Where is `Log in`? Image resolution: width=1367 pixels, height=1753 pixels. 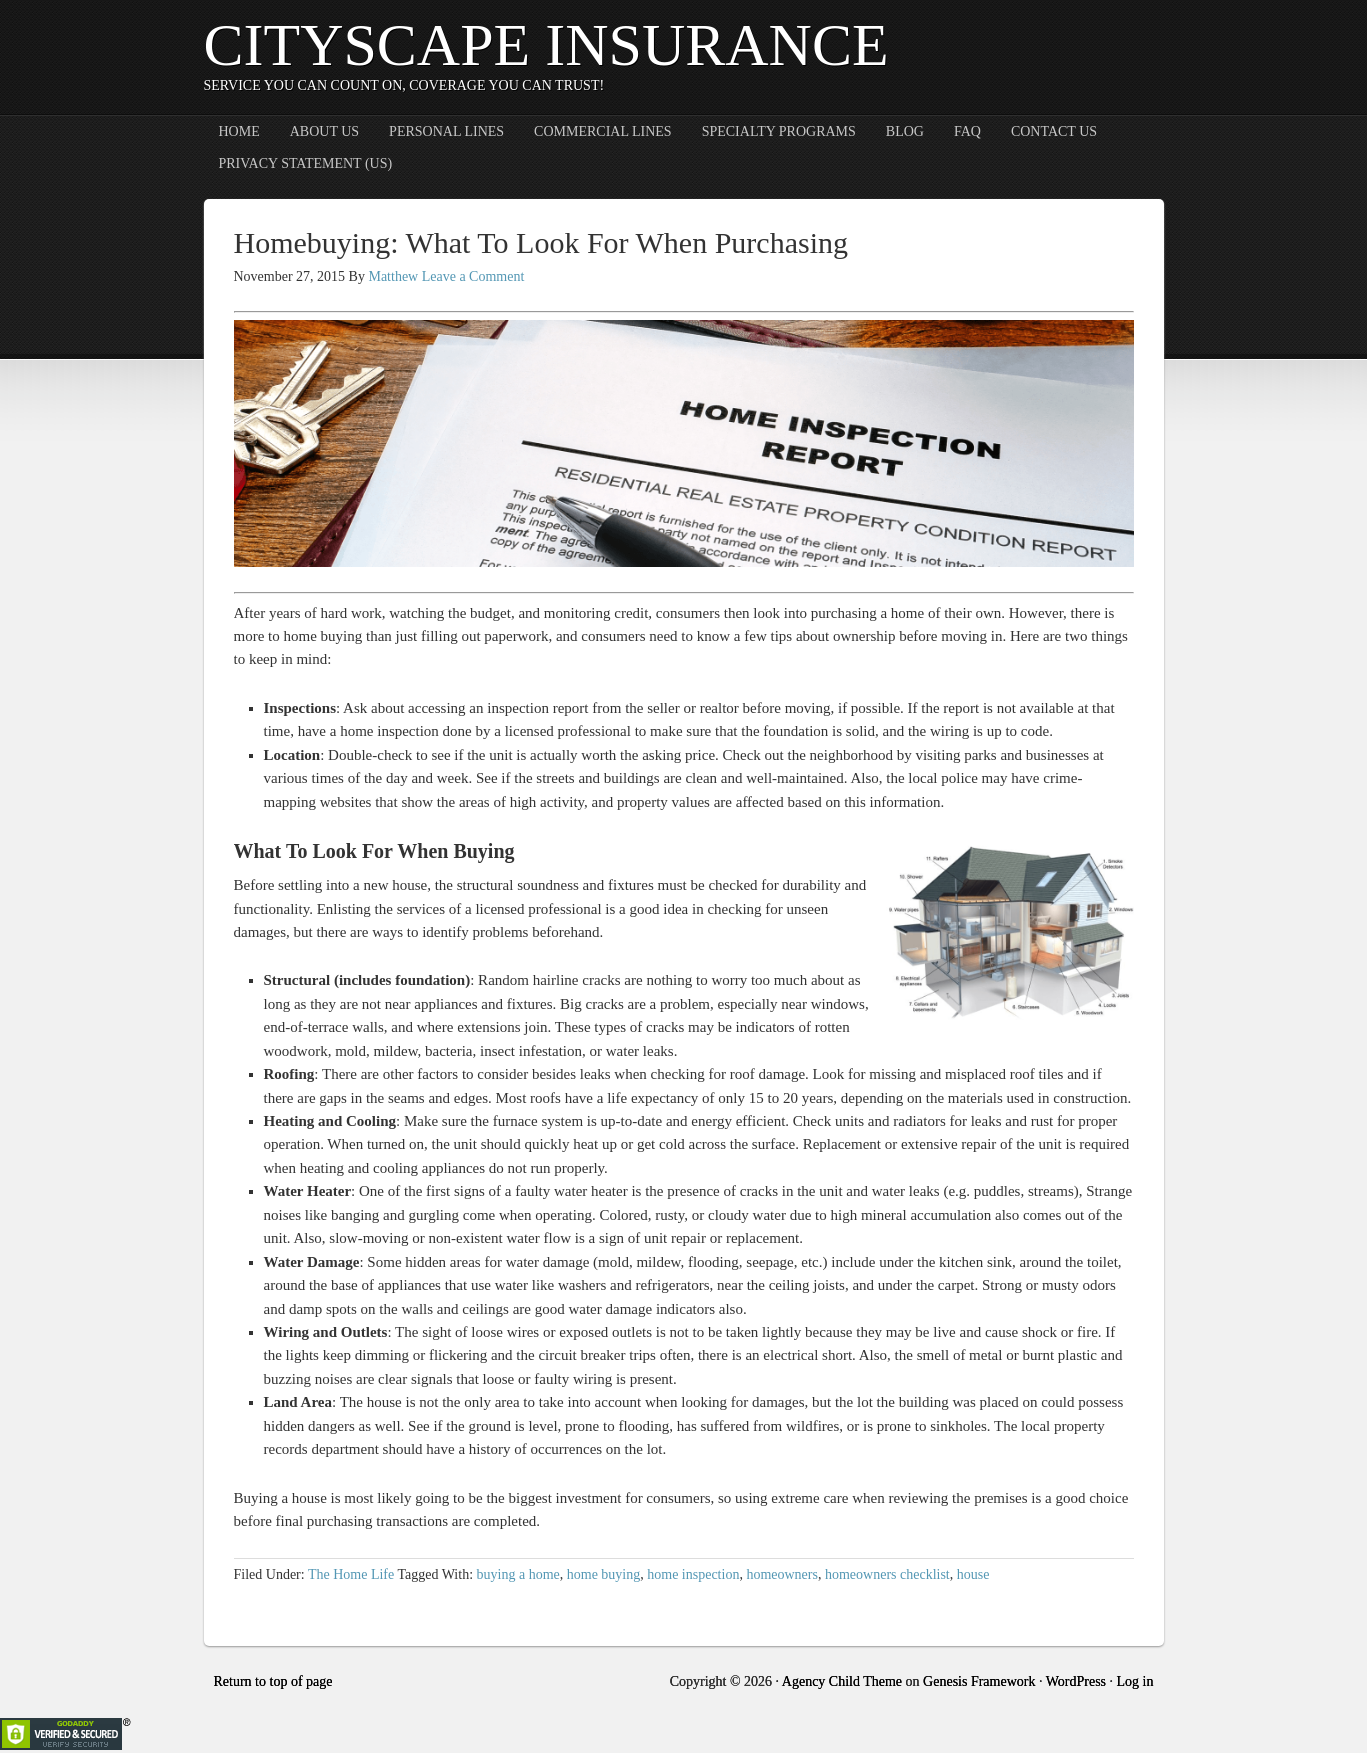 Log in is located at coordinates (1135, 1681).